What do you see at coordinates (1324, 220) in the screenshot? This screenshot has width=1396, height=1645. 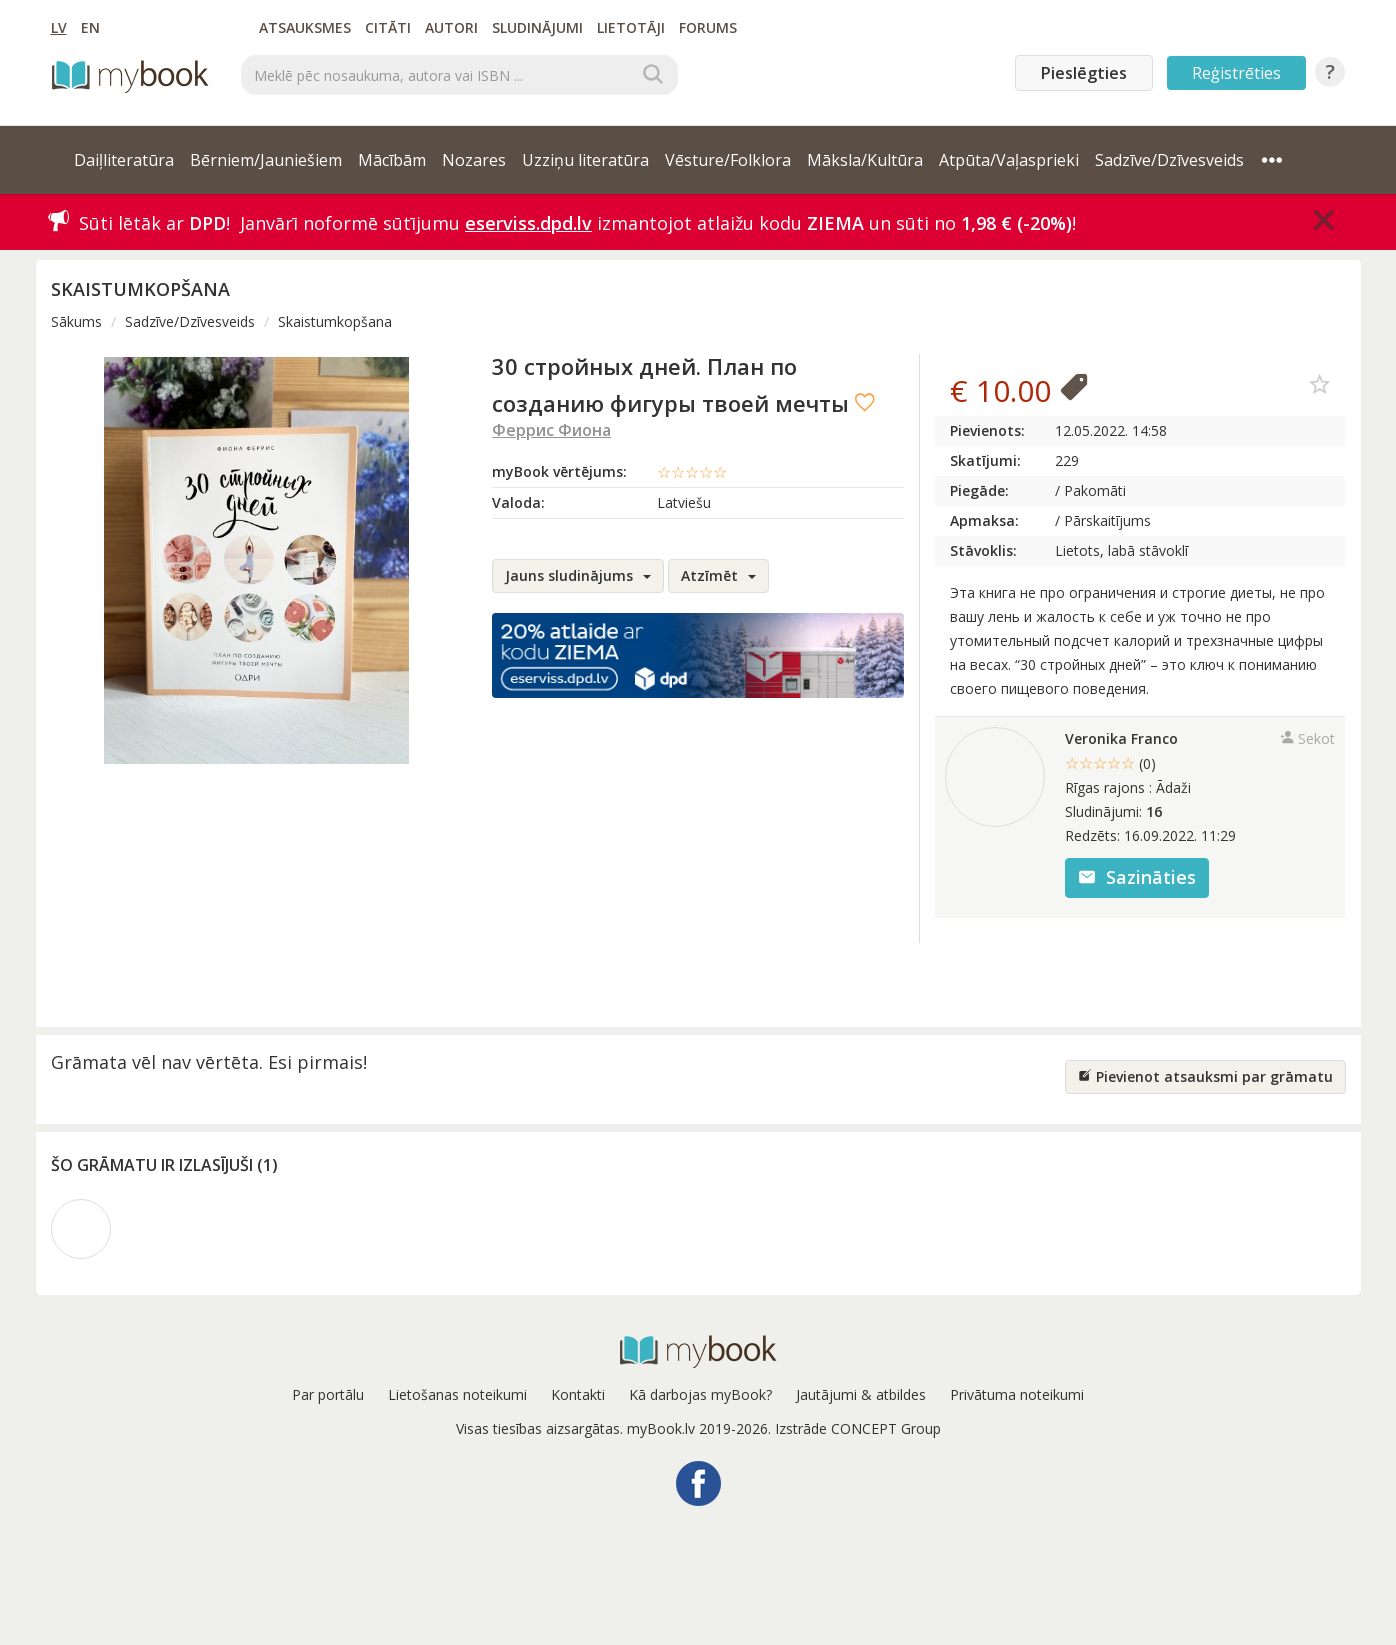 I see `[Close]` at bounding box center [1324, 220].